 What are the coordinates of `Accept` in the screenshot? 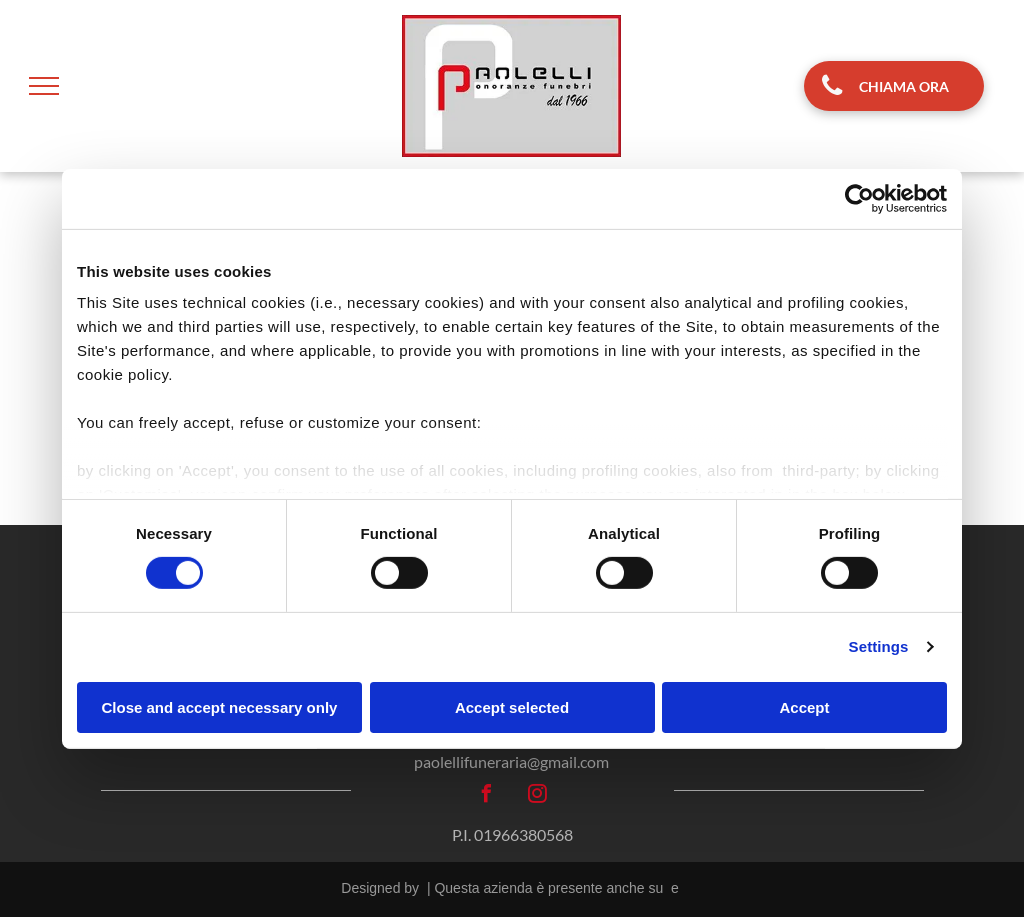 It's located at (804, 707).